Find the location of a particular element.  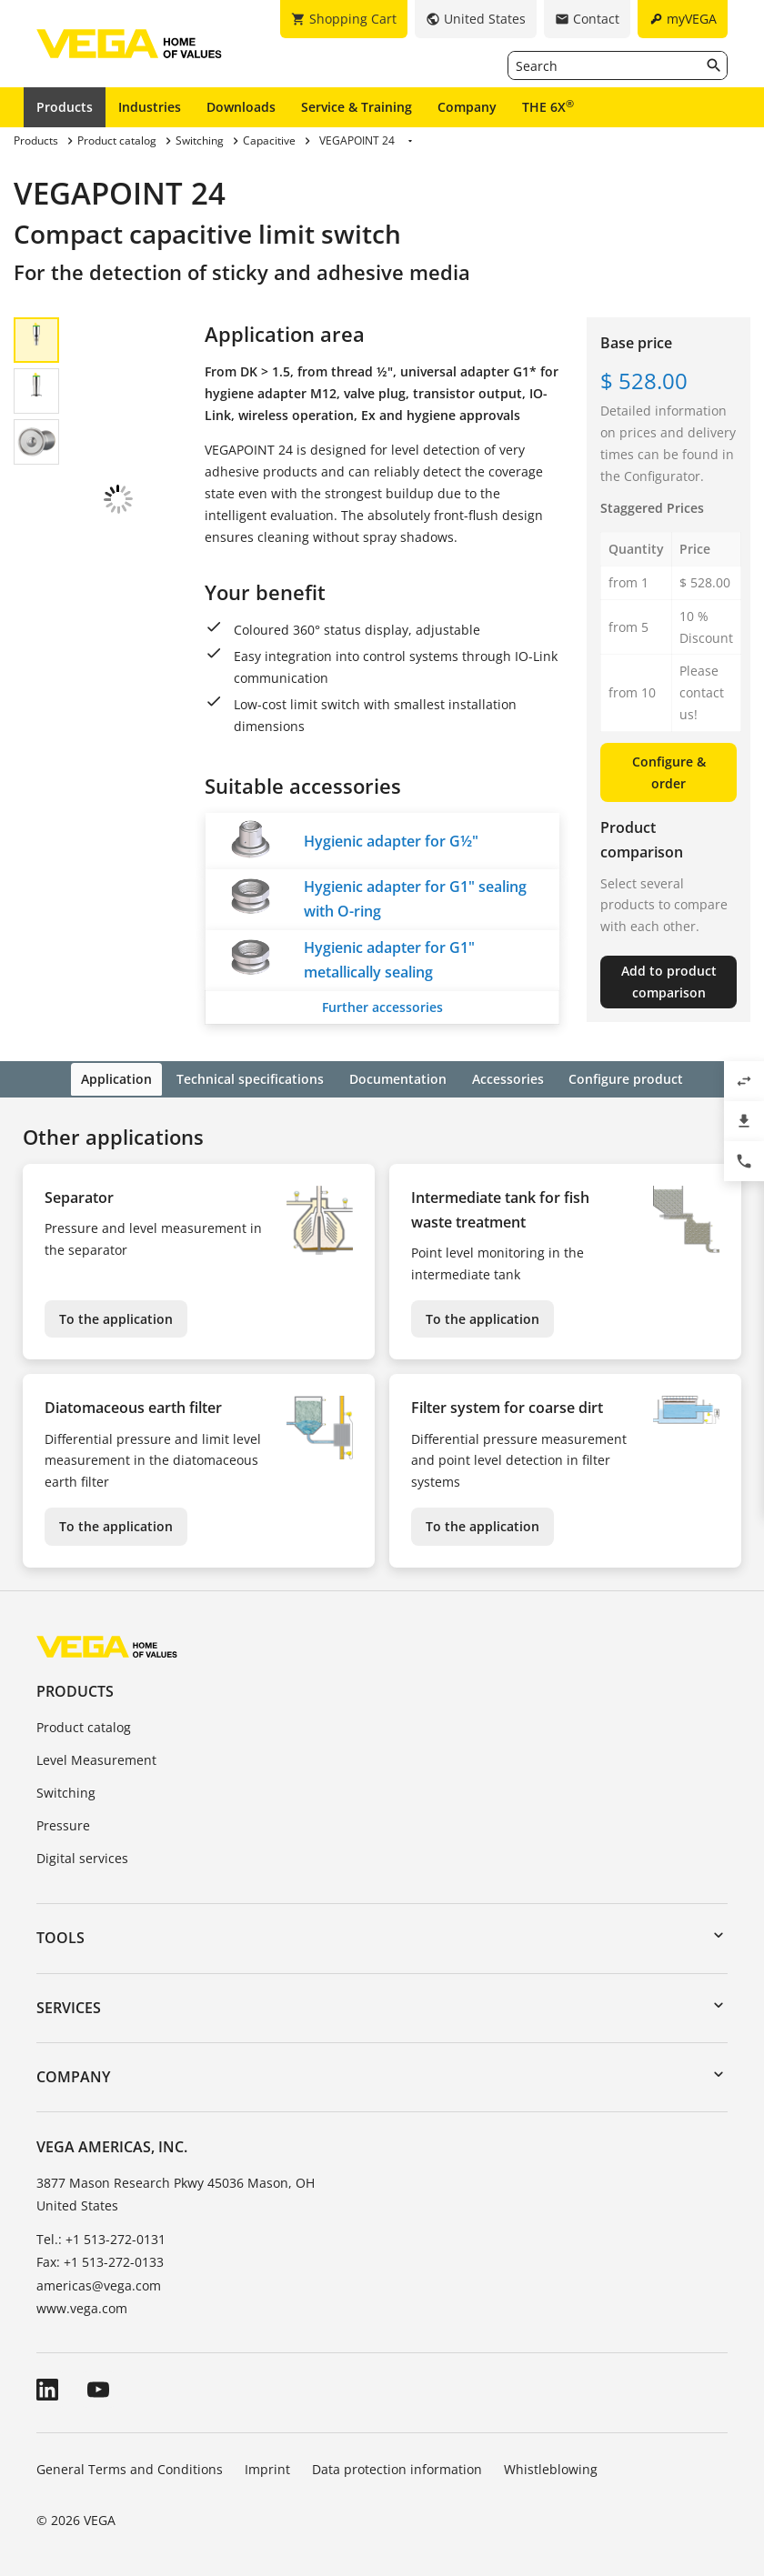

Industries is located at coordinates (149, 106).